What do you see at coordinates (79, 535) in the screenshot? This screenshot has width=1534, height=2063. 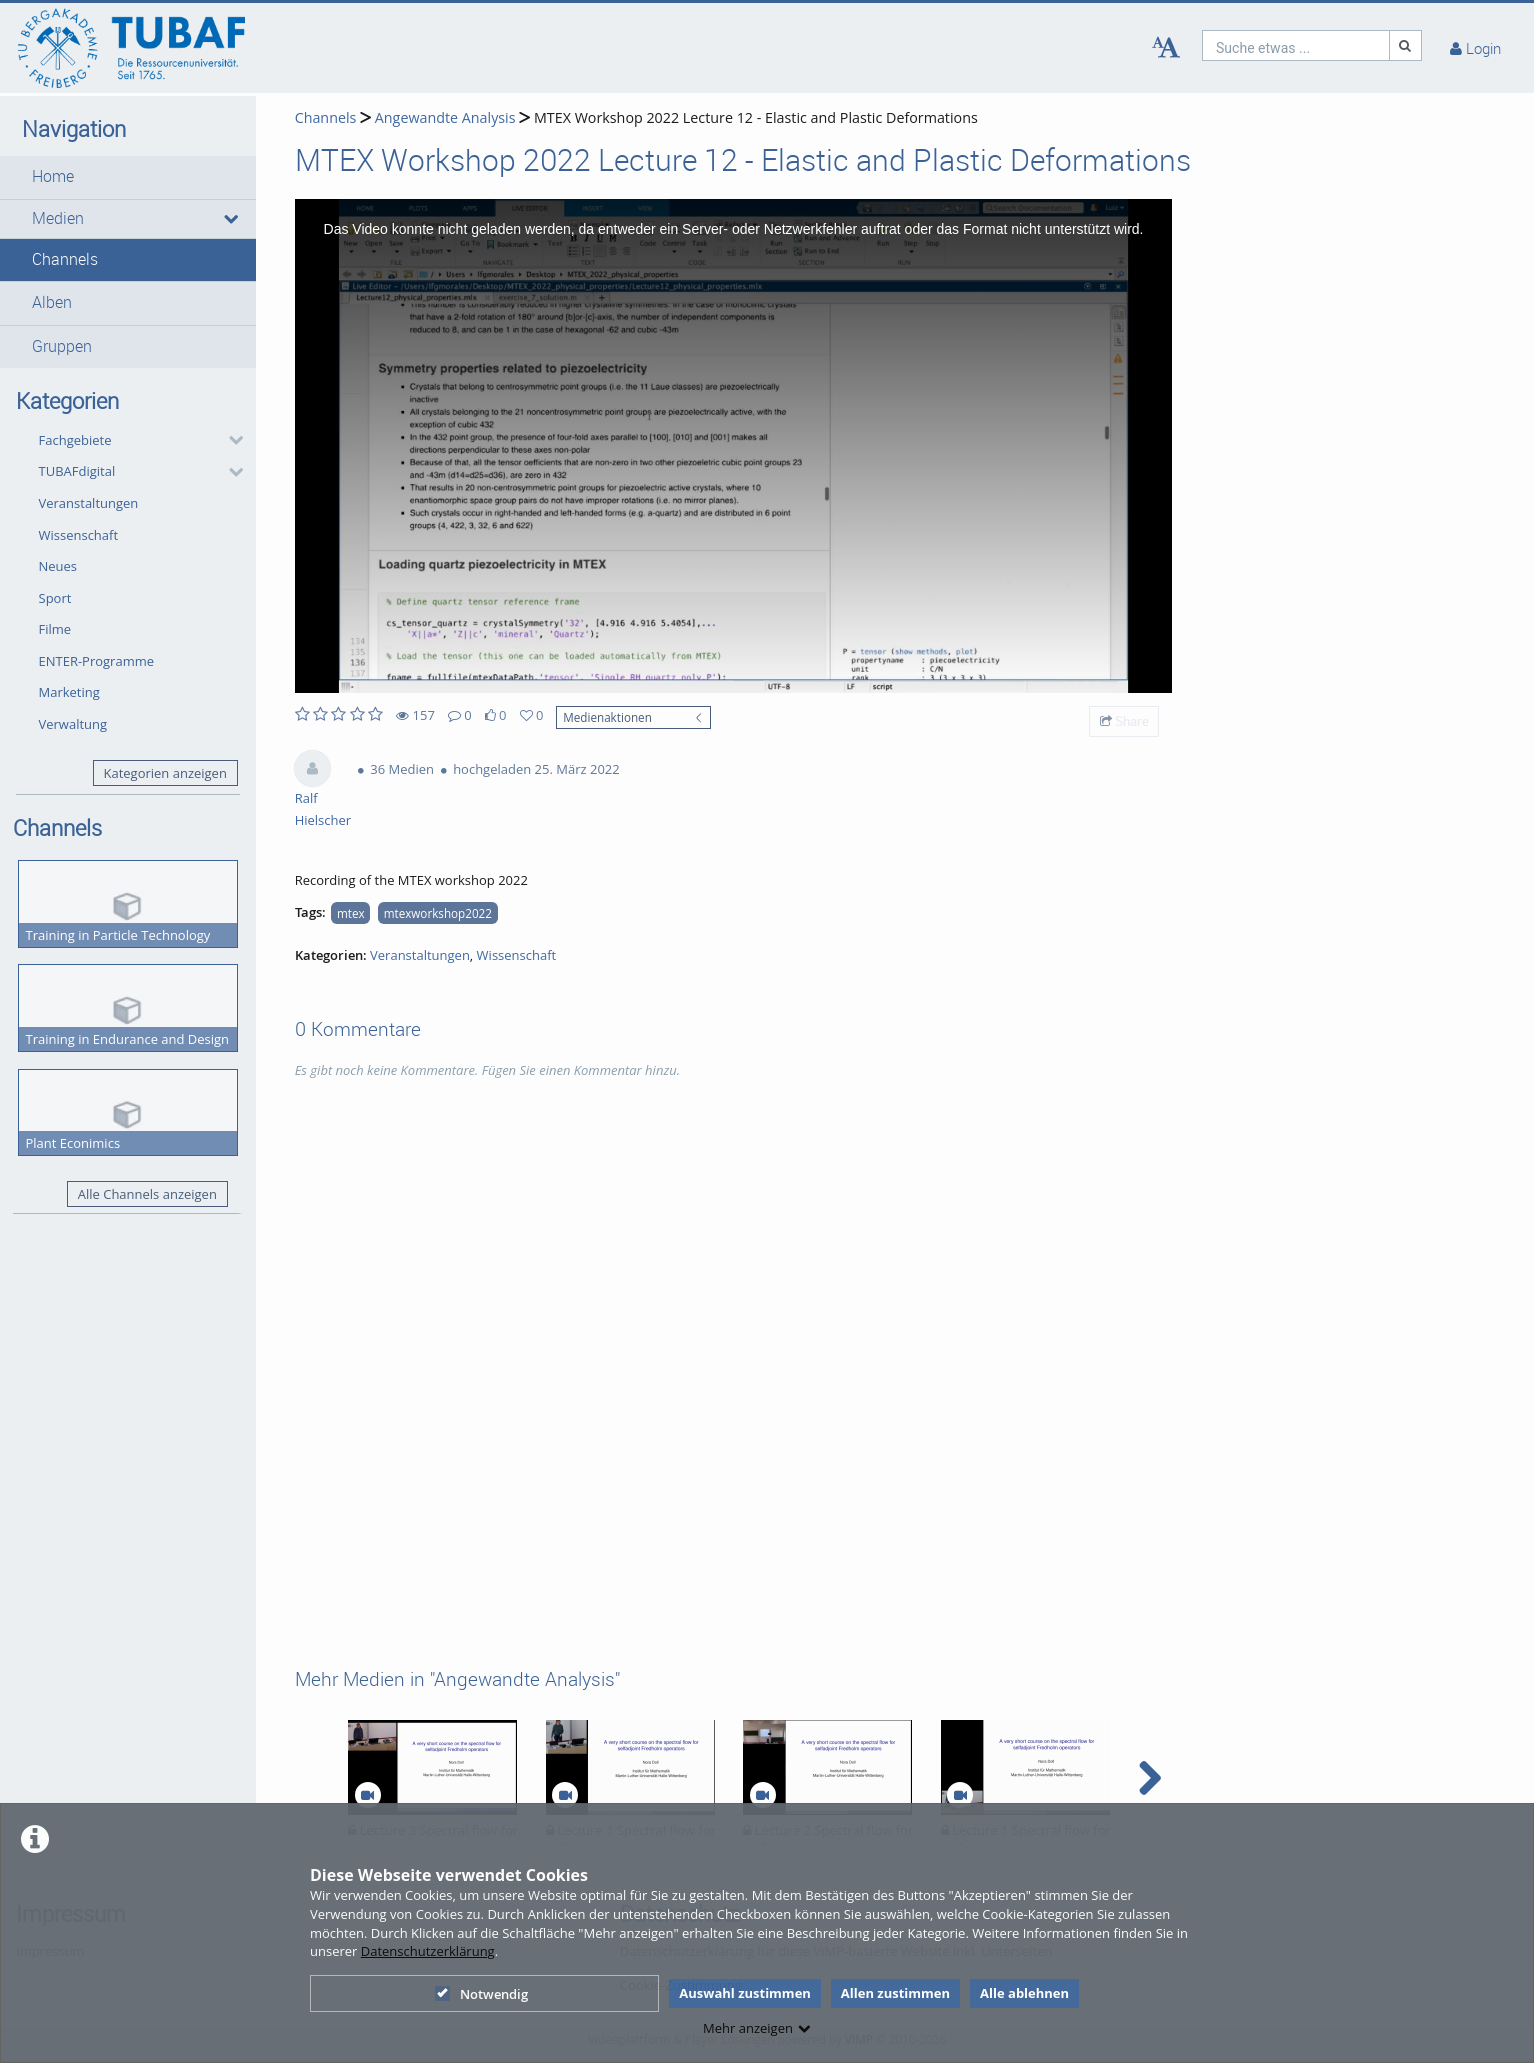 I see `Wissenschaft` at bounding box center [79, 535].